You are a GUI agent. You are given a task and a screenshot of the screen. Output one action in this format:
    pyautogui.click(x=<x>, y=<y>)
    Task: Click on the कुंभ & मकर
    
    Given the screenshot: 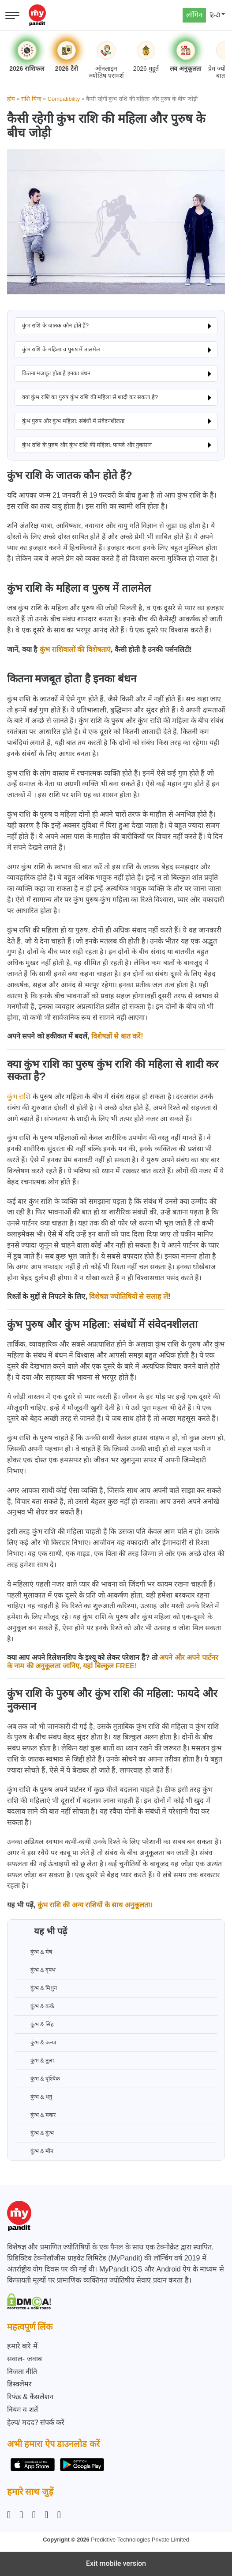 What is the action you would take?
    pyautogui.click(x=35, y=2115)
    